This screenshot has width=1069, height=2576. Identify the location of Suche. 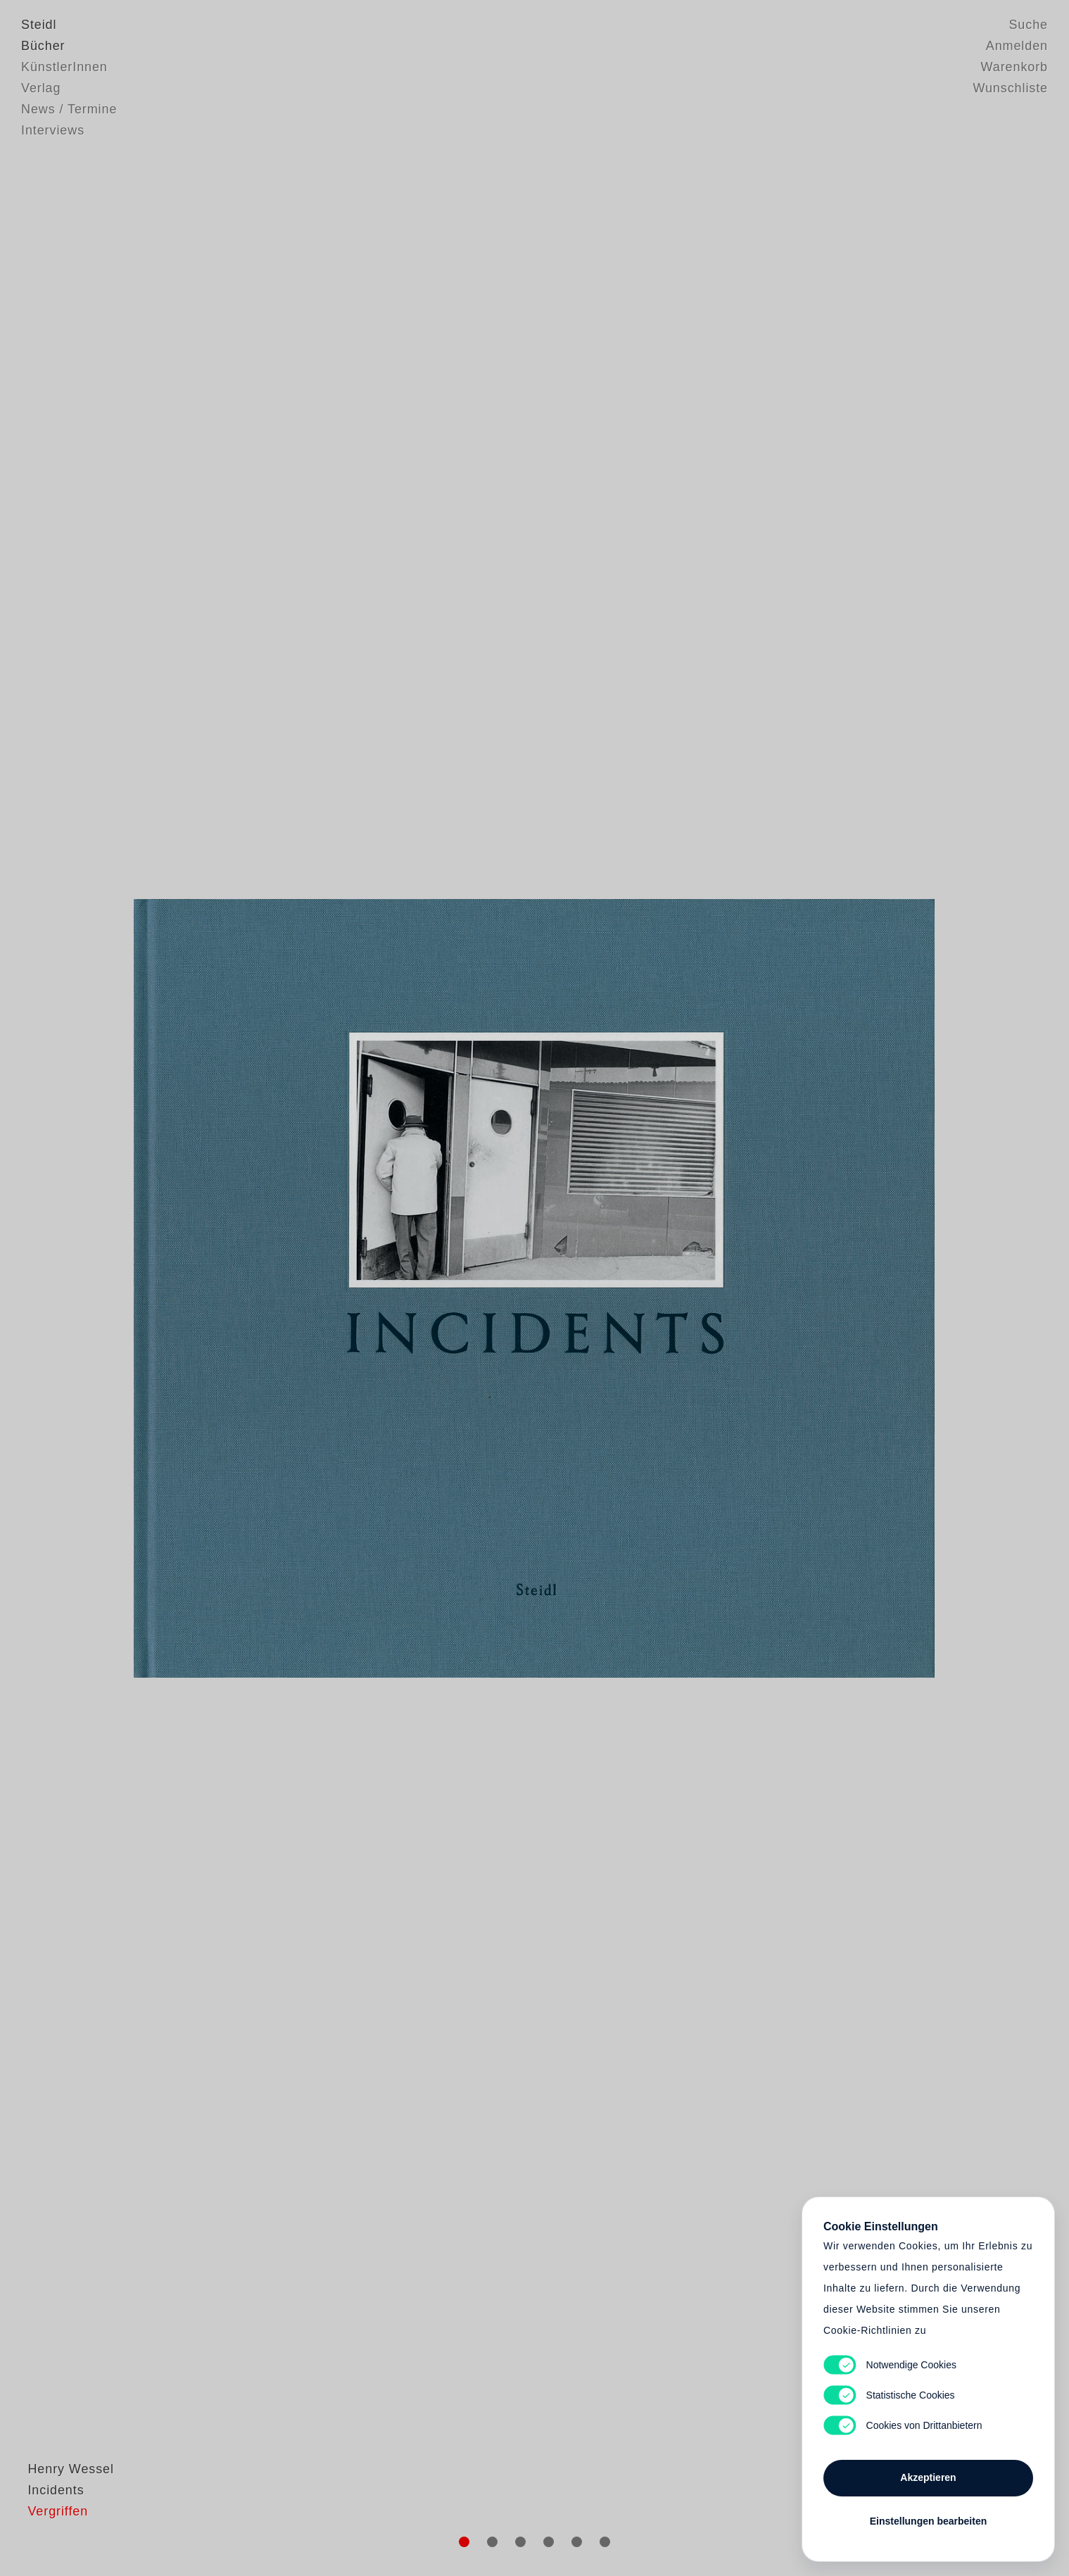
(1028, 25).